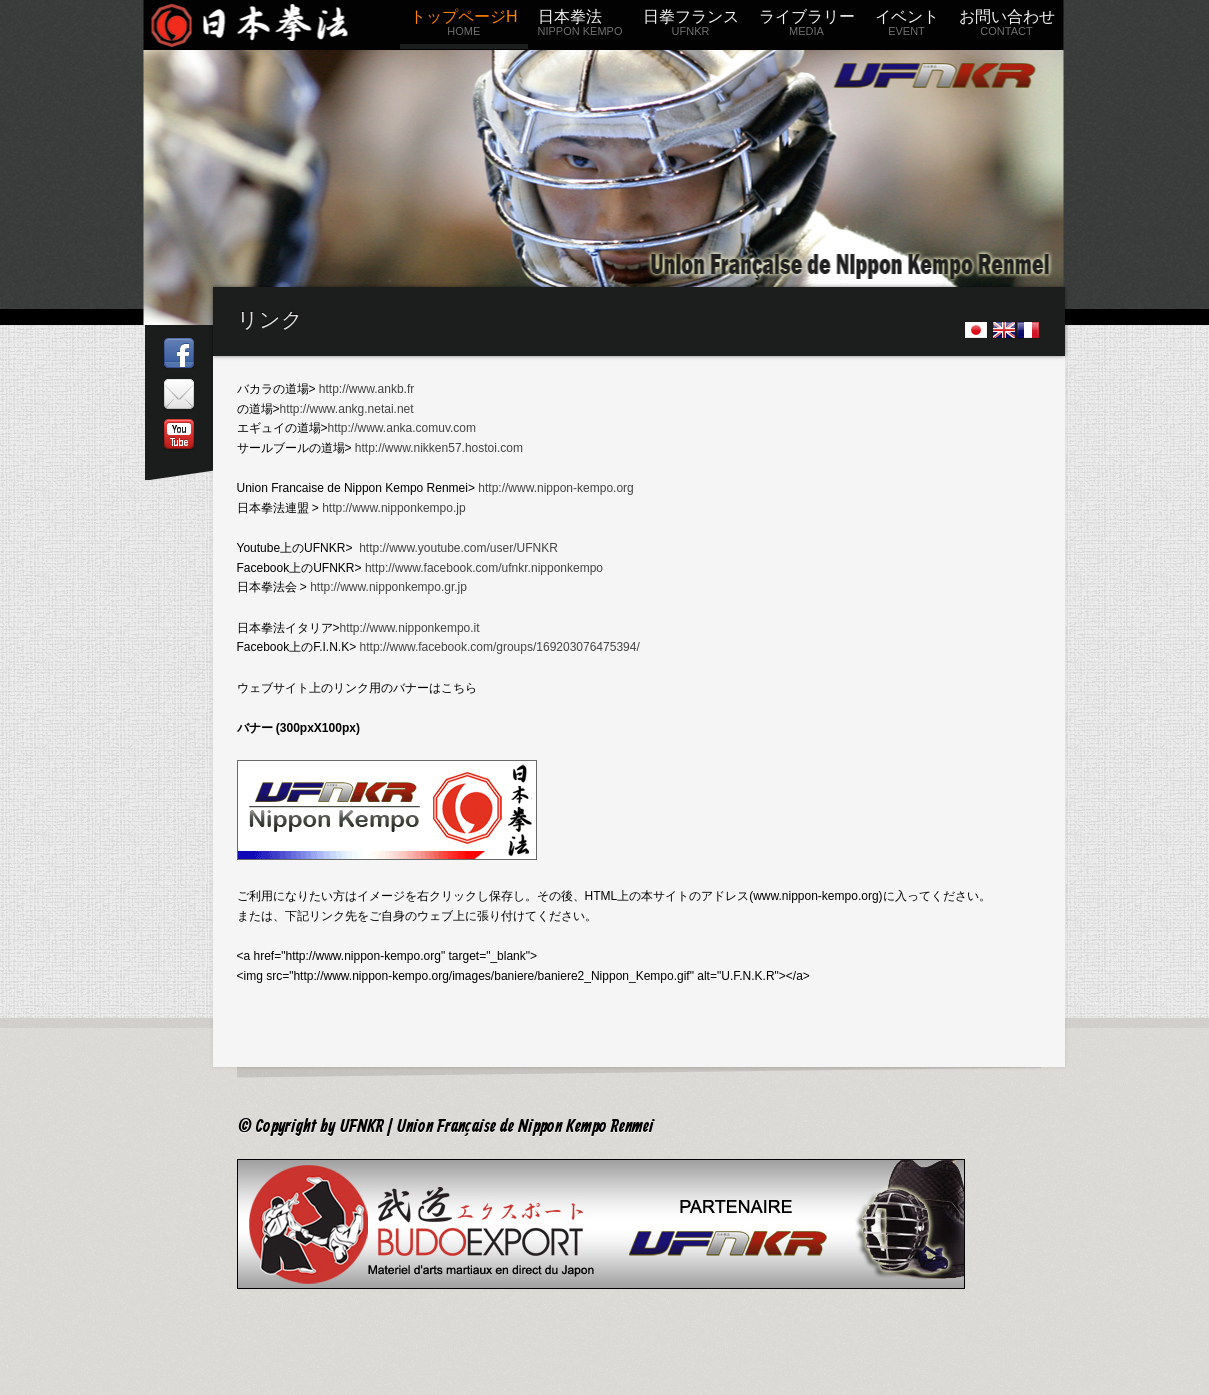 The image size is (1209, 1395). Describe the element at coordinates (458, 548) in the screenshot. I see `http://www.youtube.com/user/UFNKR` at that location.